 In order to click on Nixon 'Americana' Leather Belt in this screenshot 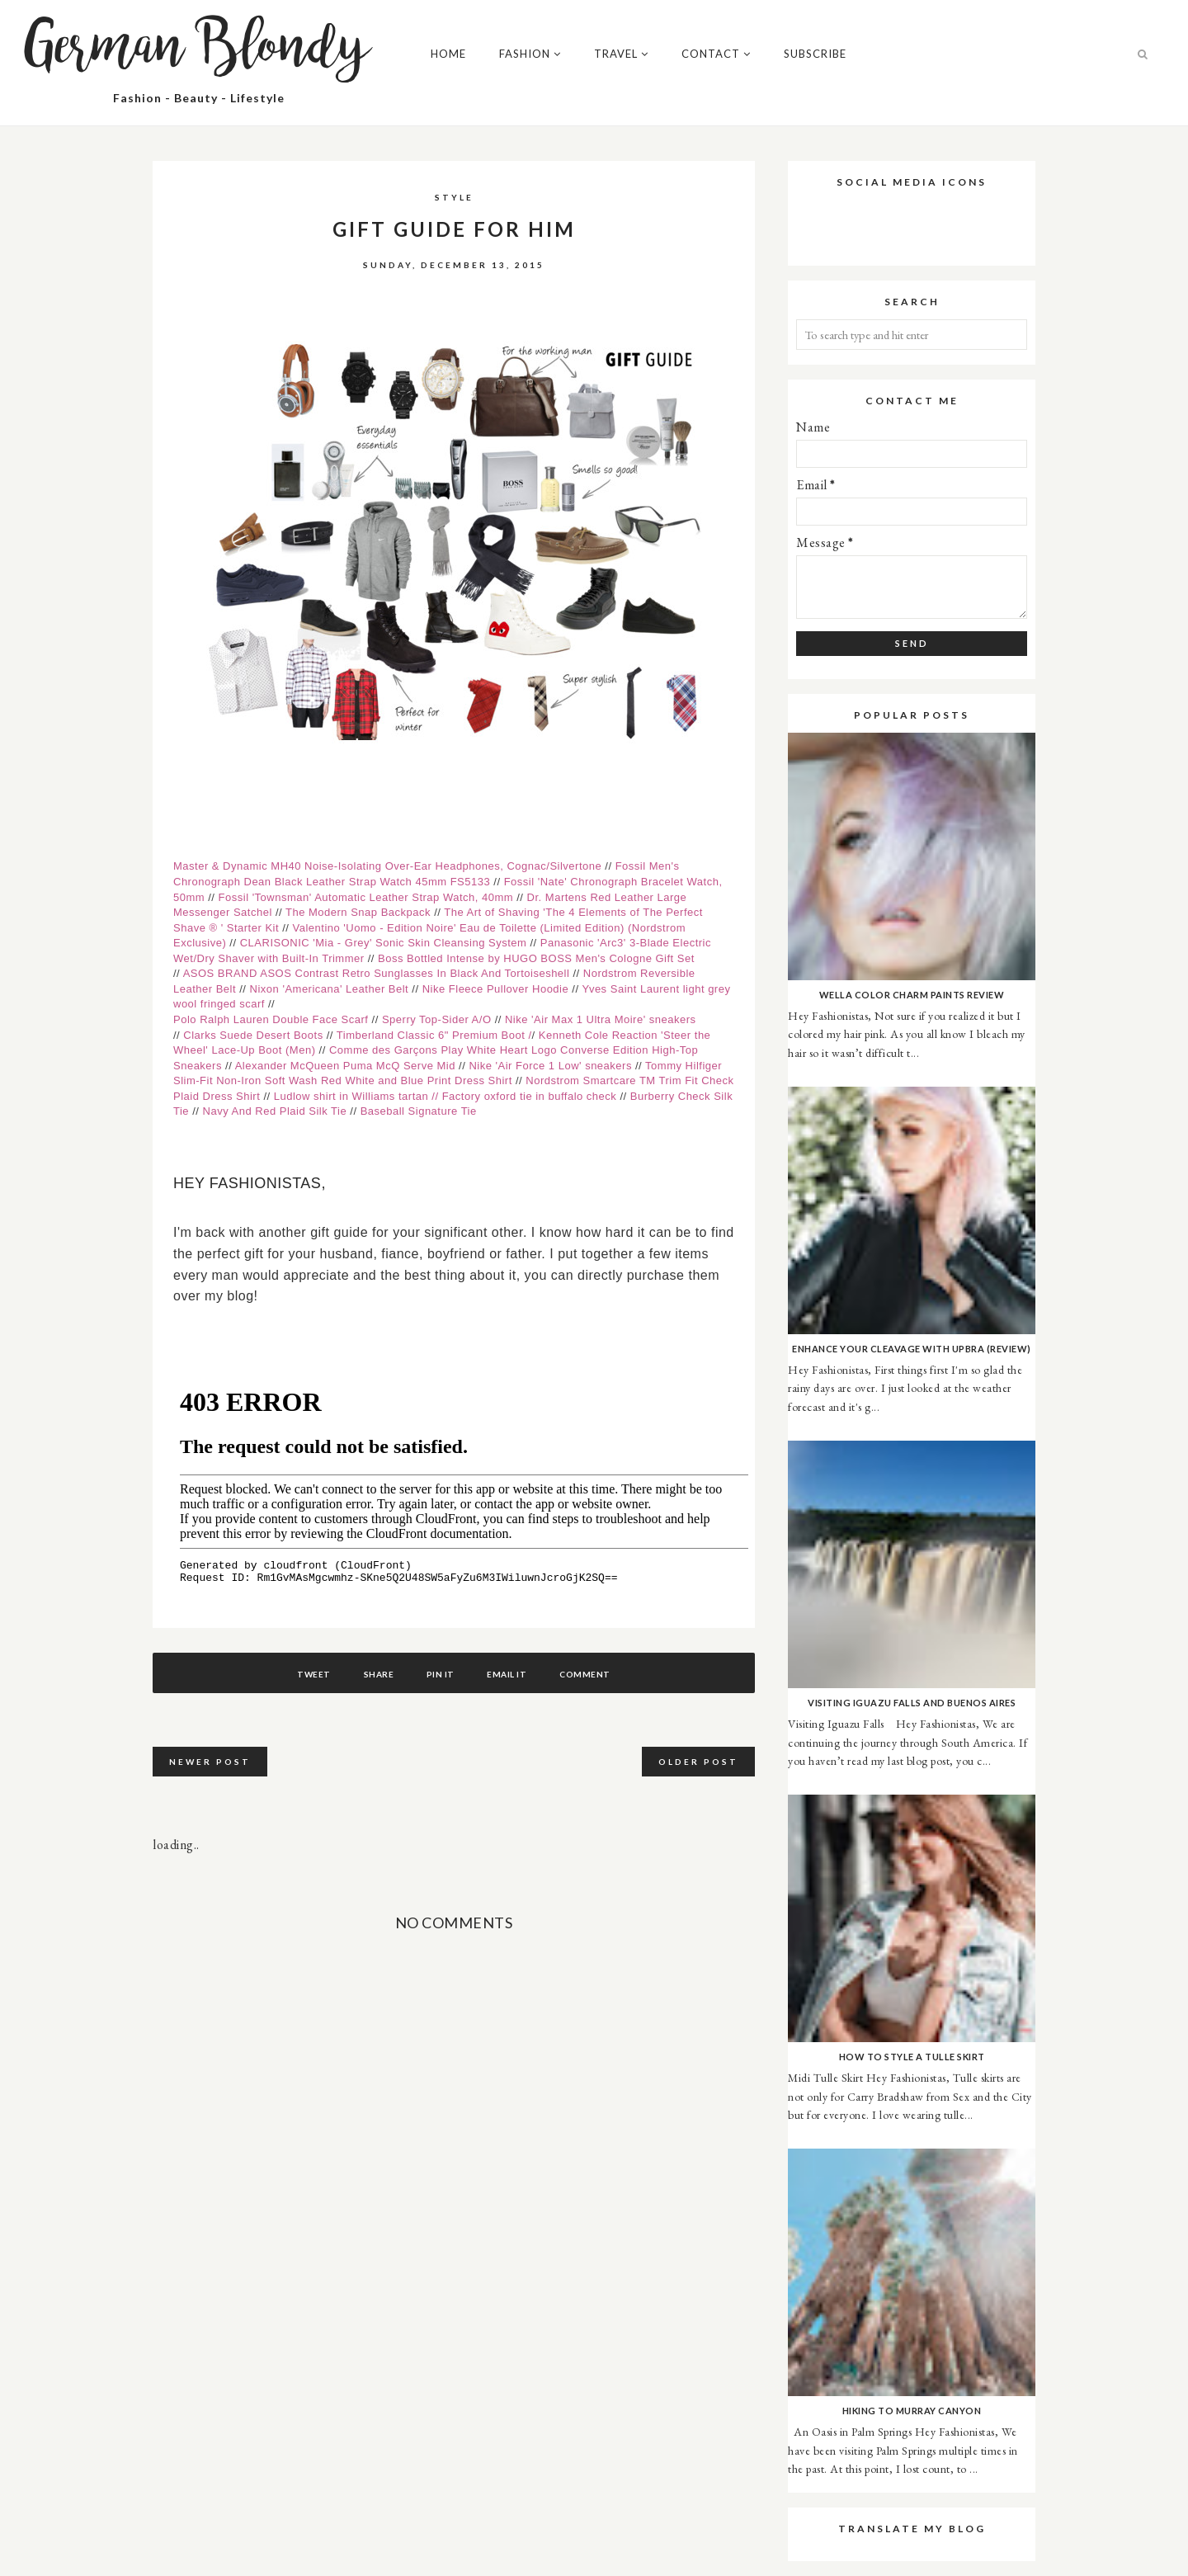, I will do `click(329, 989)`.